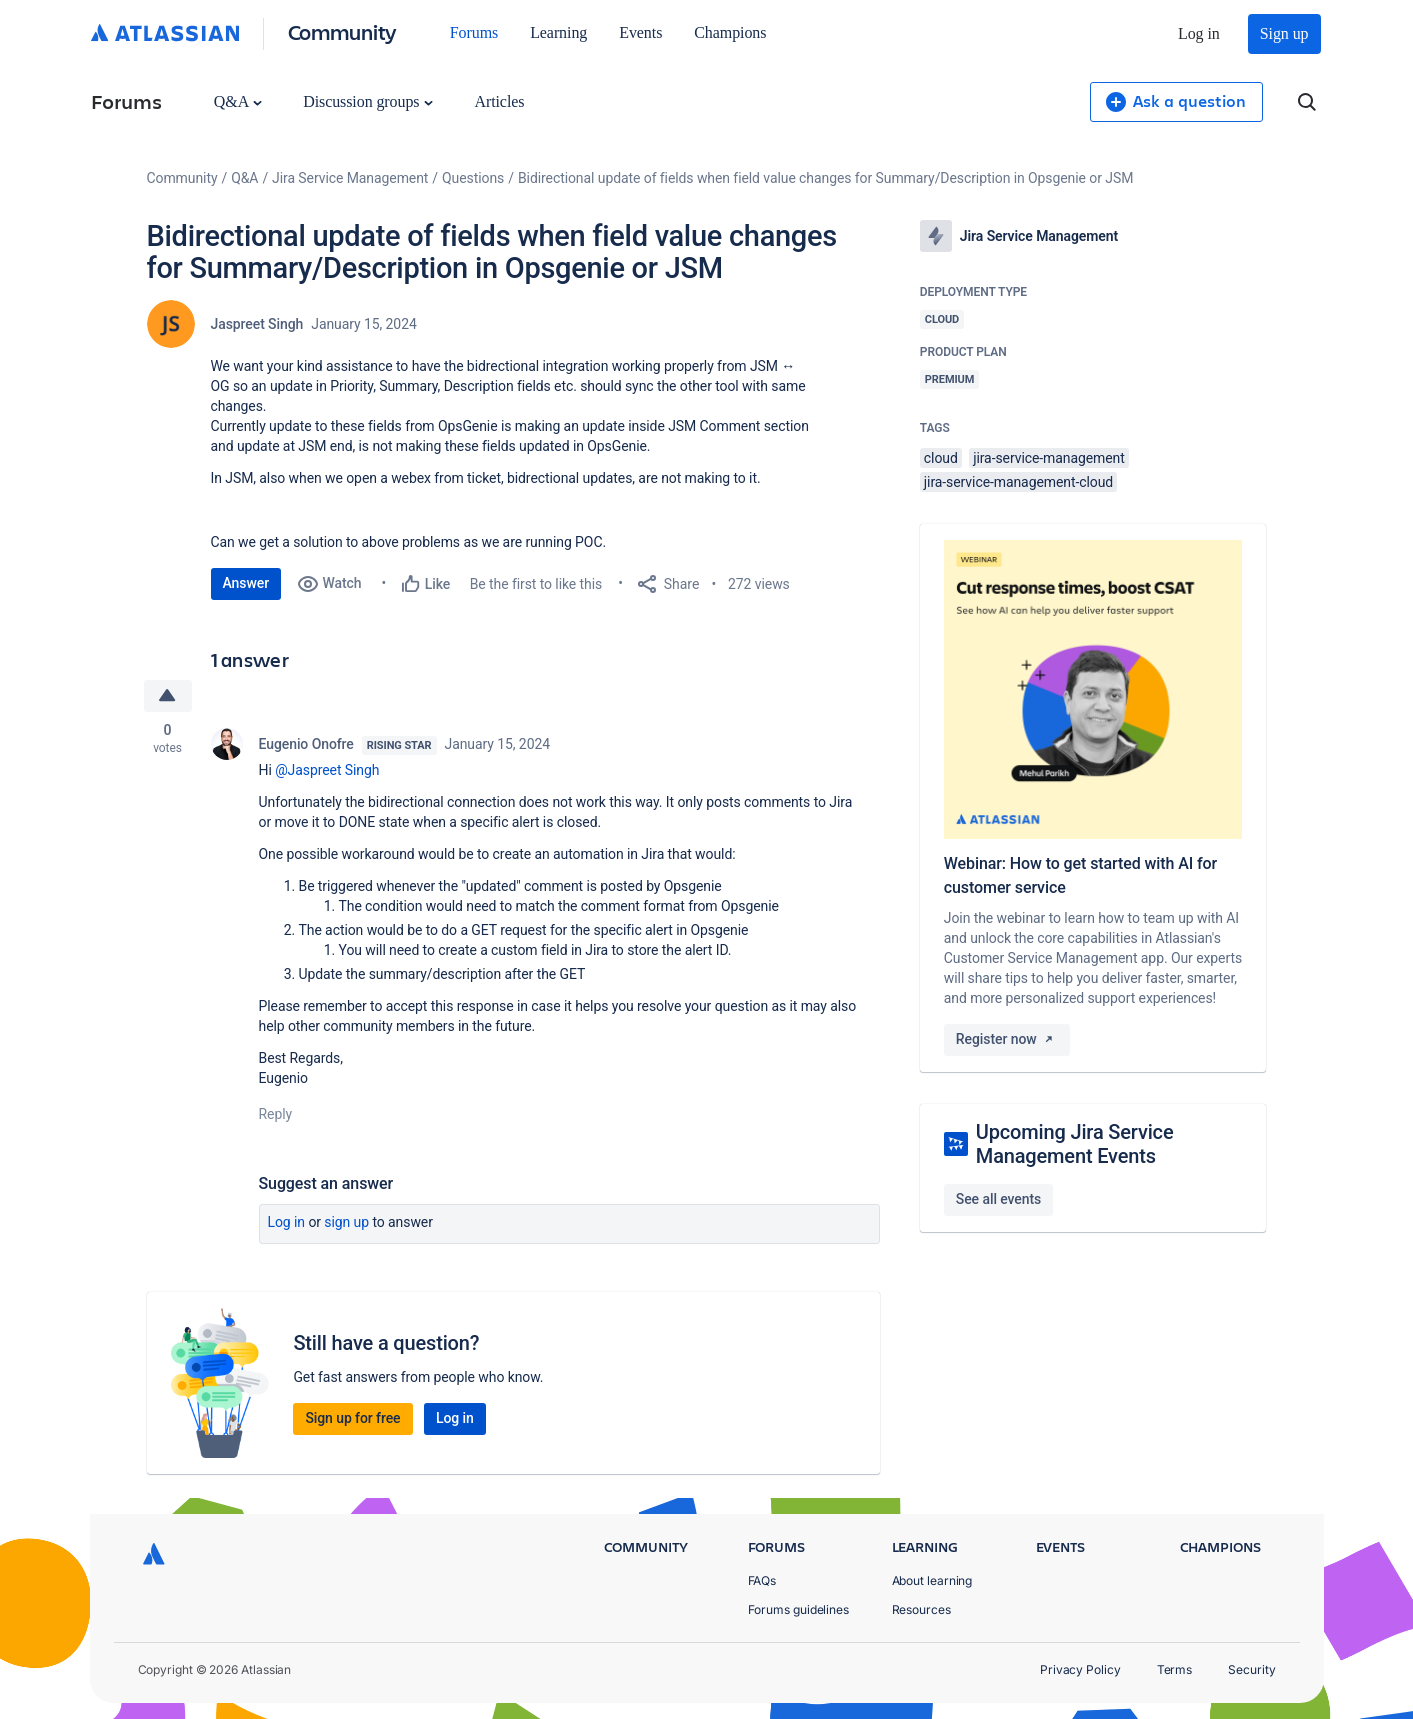 The image size is (1413, 1719). I want to click on Community, so click(342, 31).